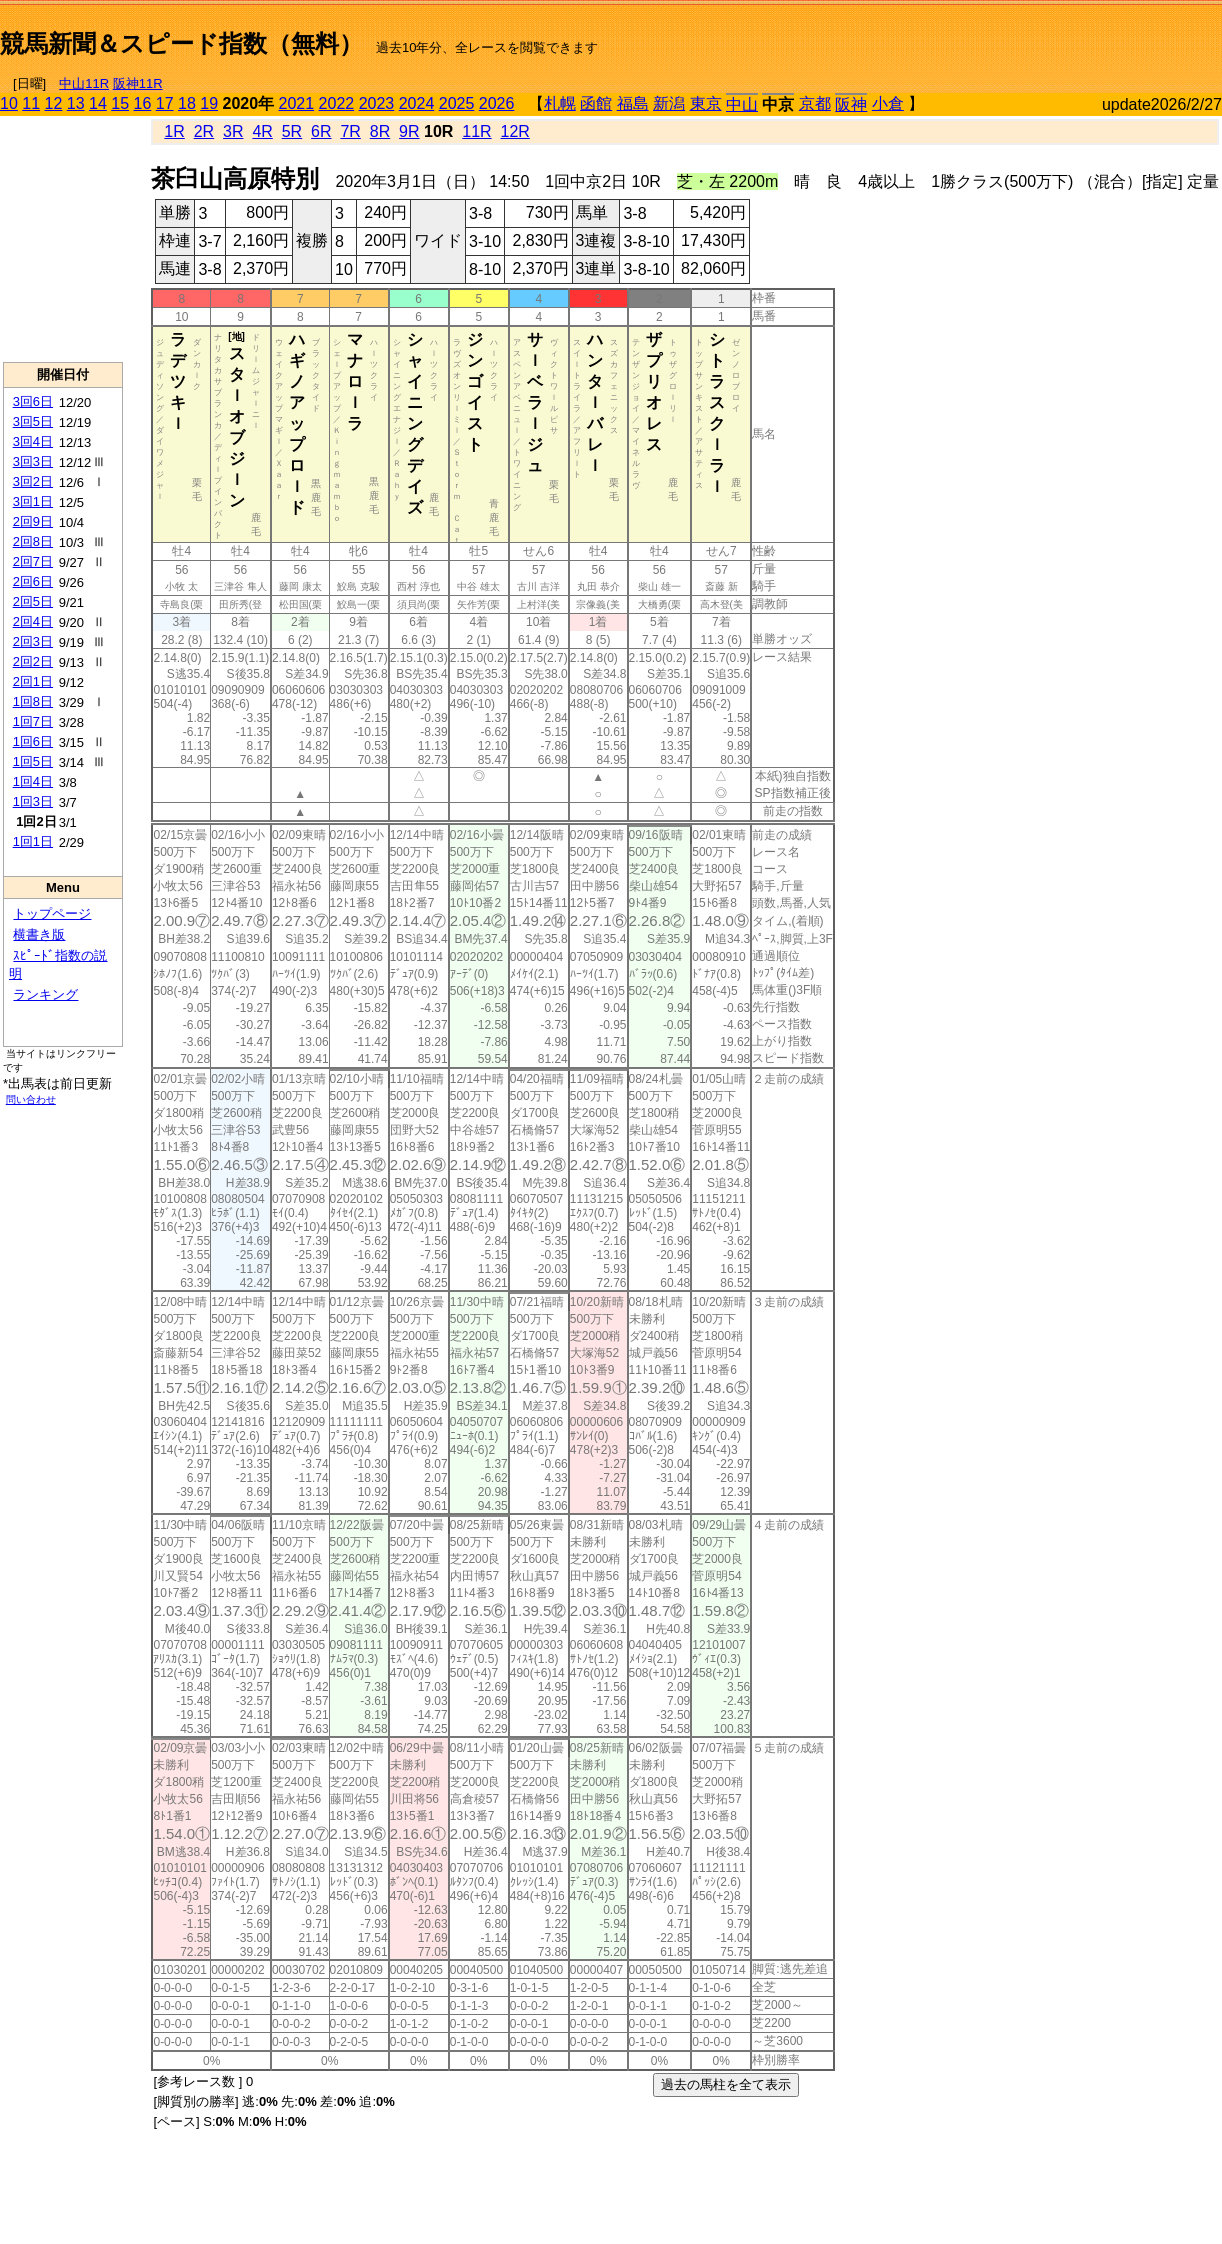 The image size is (1222, 2244). I want to click on 18, so click(187, 103).